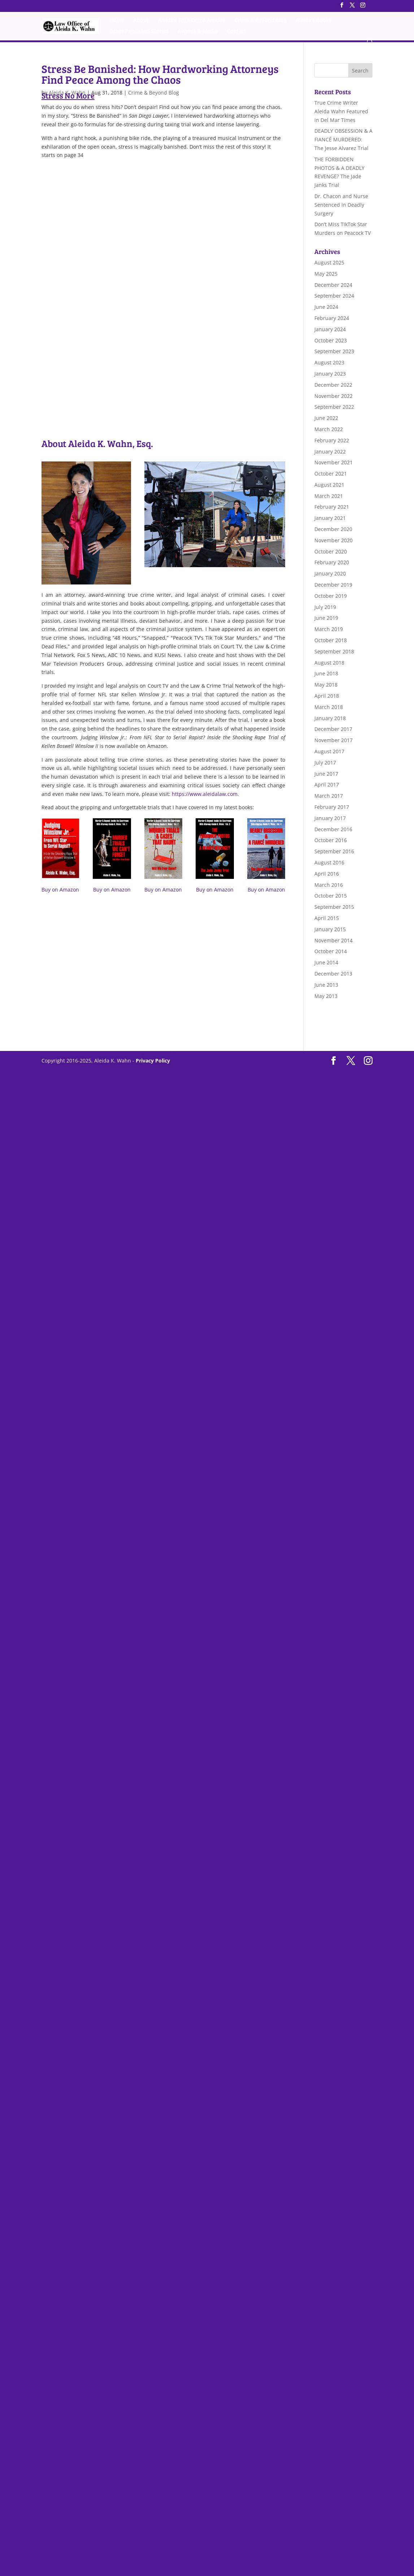 This screenshot has width=414, height=2576. Describe the element at coordinates (329, 751) in the screenshot. I see `August 2017` at that location.